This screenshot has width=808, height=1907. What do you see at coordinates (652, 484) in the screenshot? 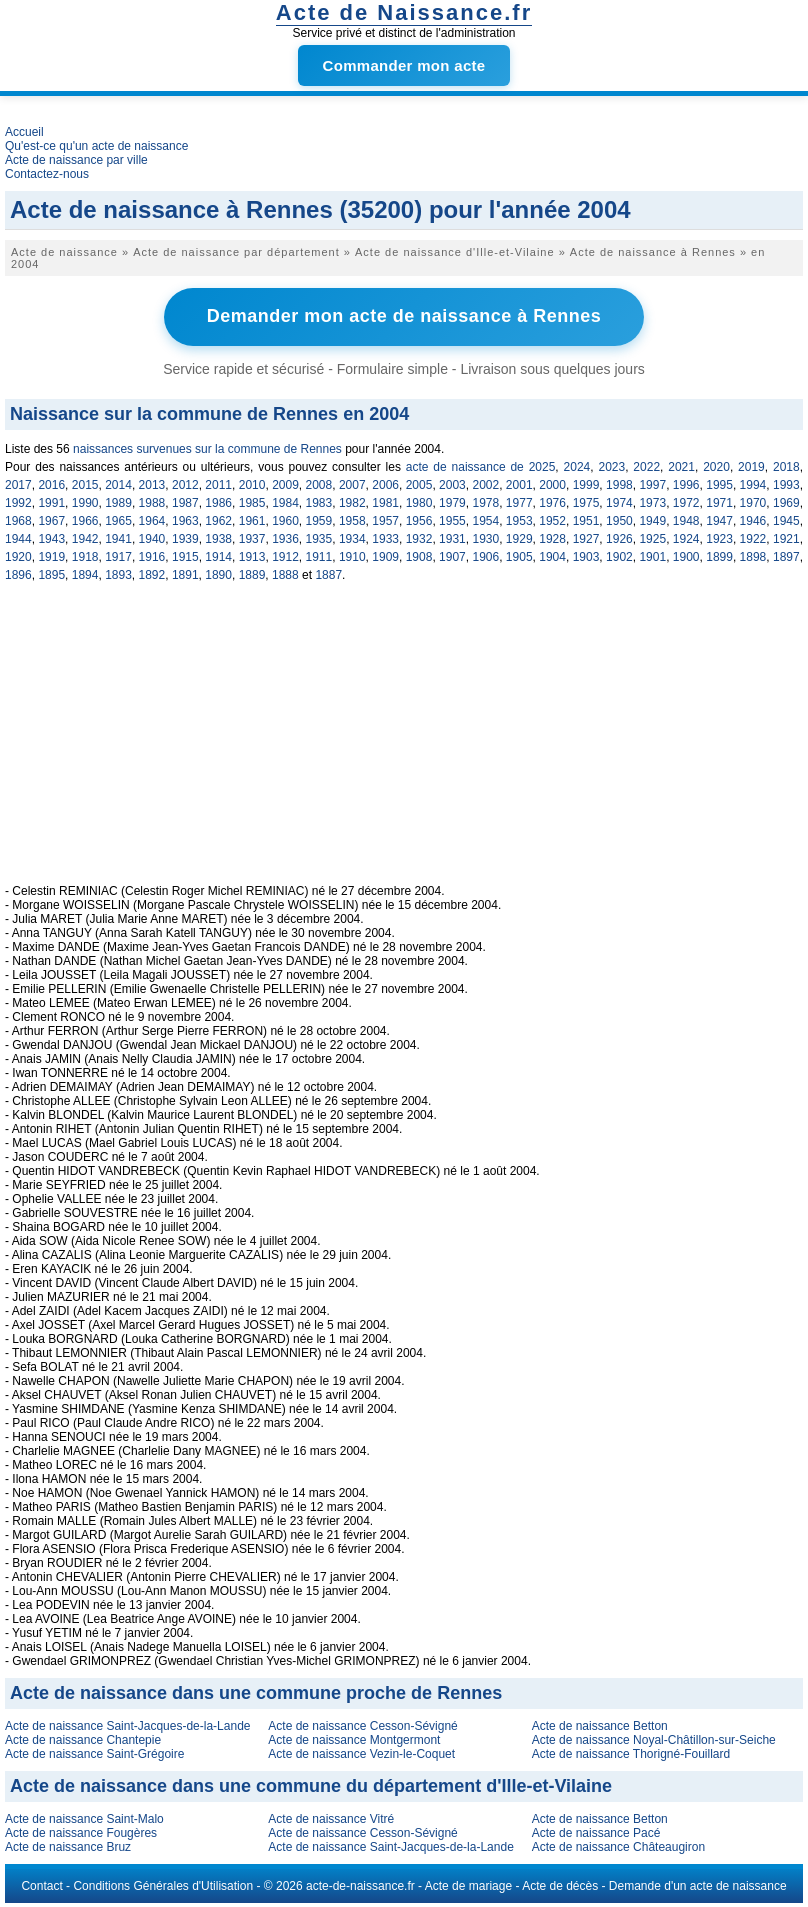
I see `1997` at bounding box center [652, 484].